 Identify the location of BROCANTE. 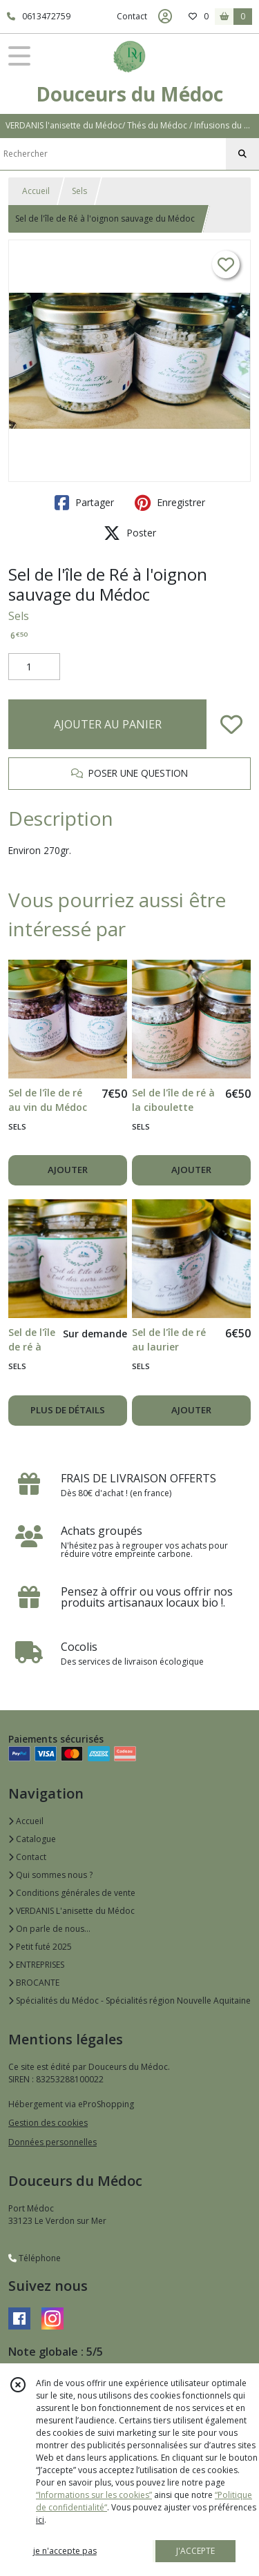
(33, 1982).